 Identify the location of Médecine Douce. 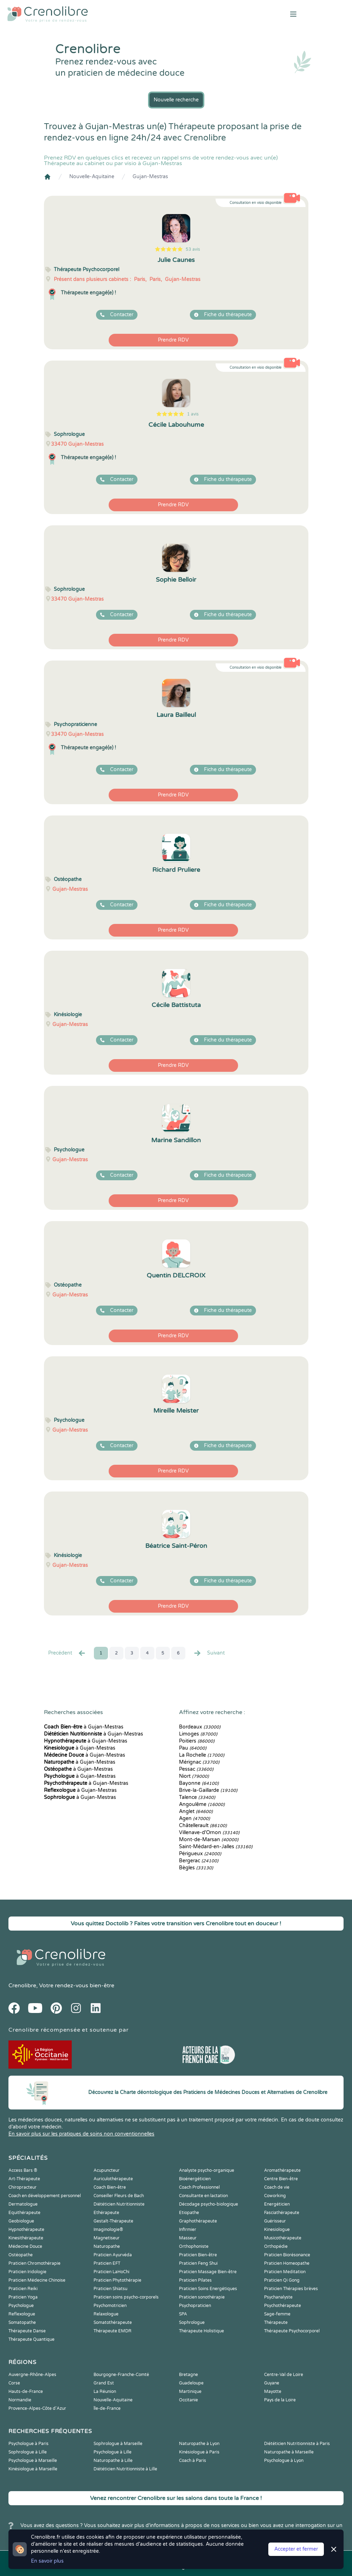
(25, 2246).